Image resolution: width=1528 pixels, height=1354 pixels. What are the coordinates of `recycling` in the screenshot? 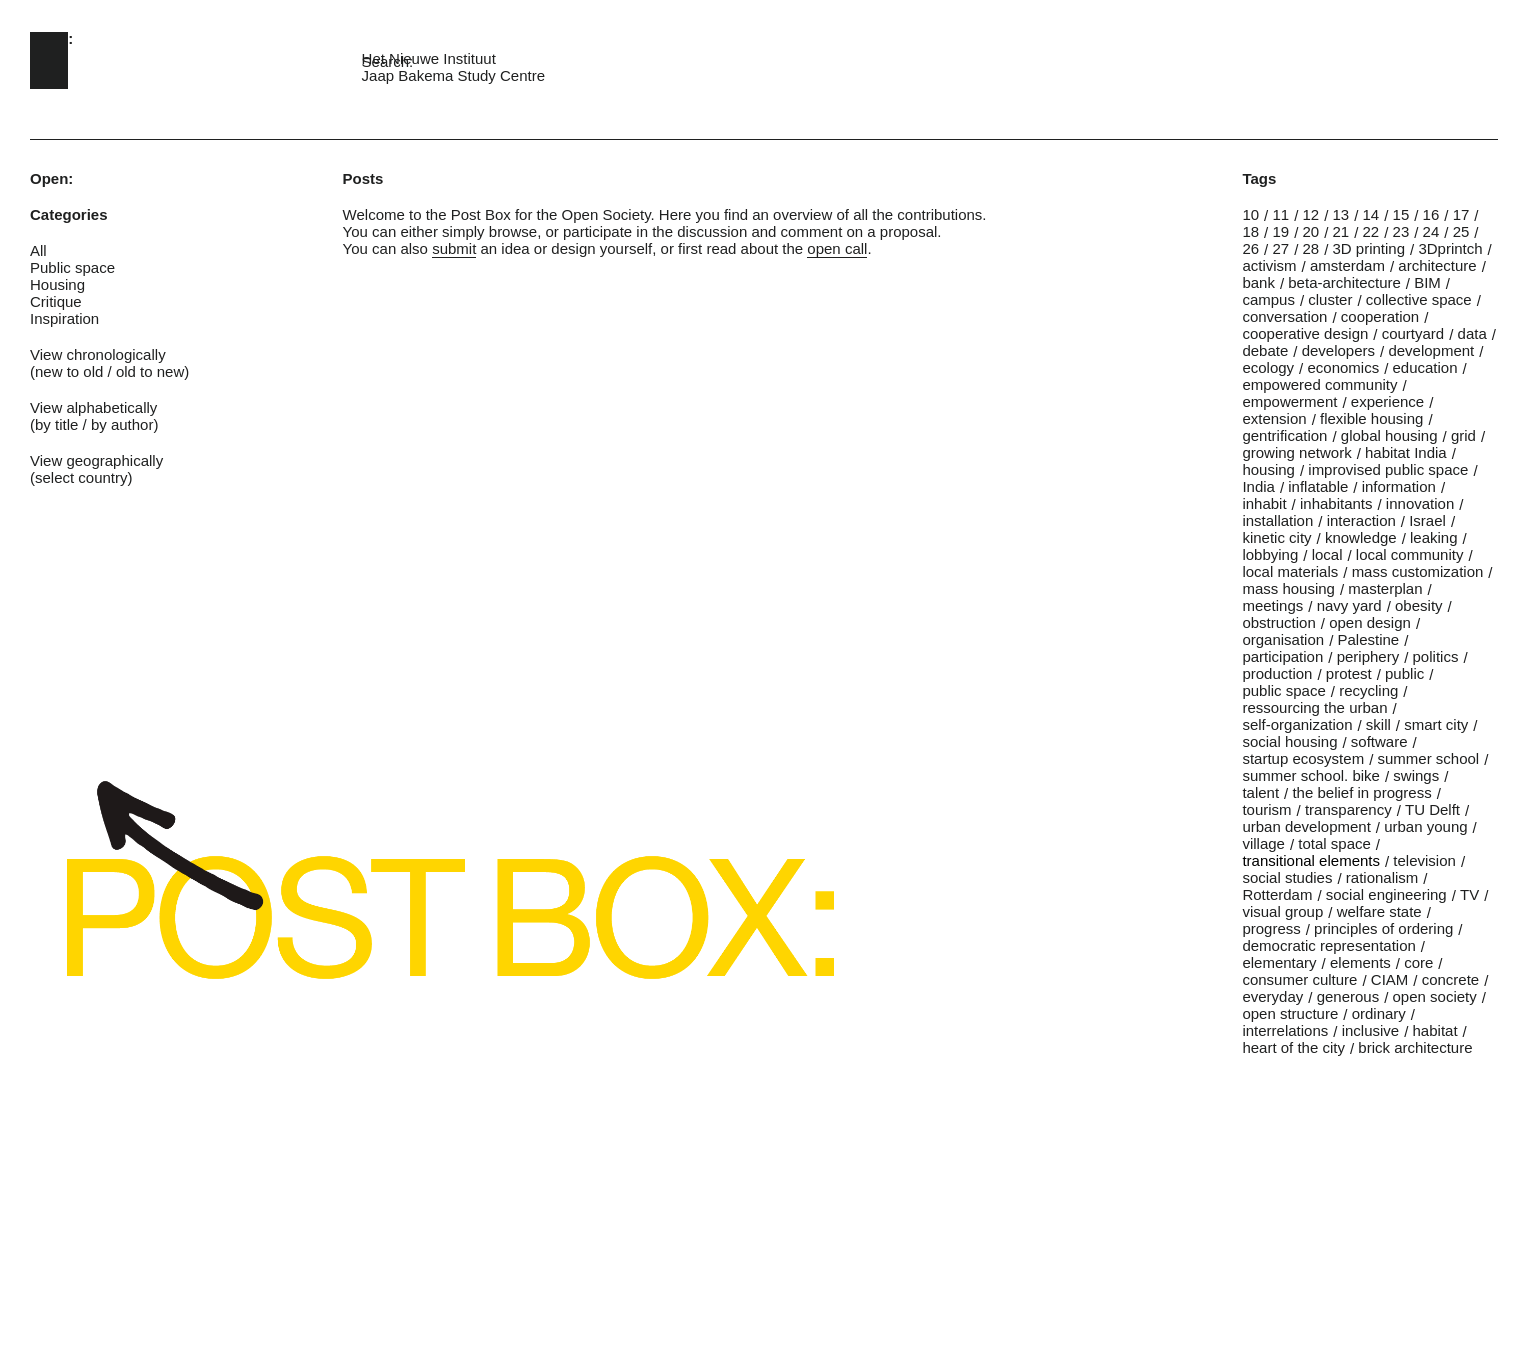 It's located at (1368, 690).